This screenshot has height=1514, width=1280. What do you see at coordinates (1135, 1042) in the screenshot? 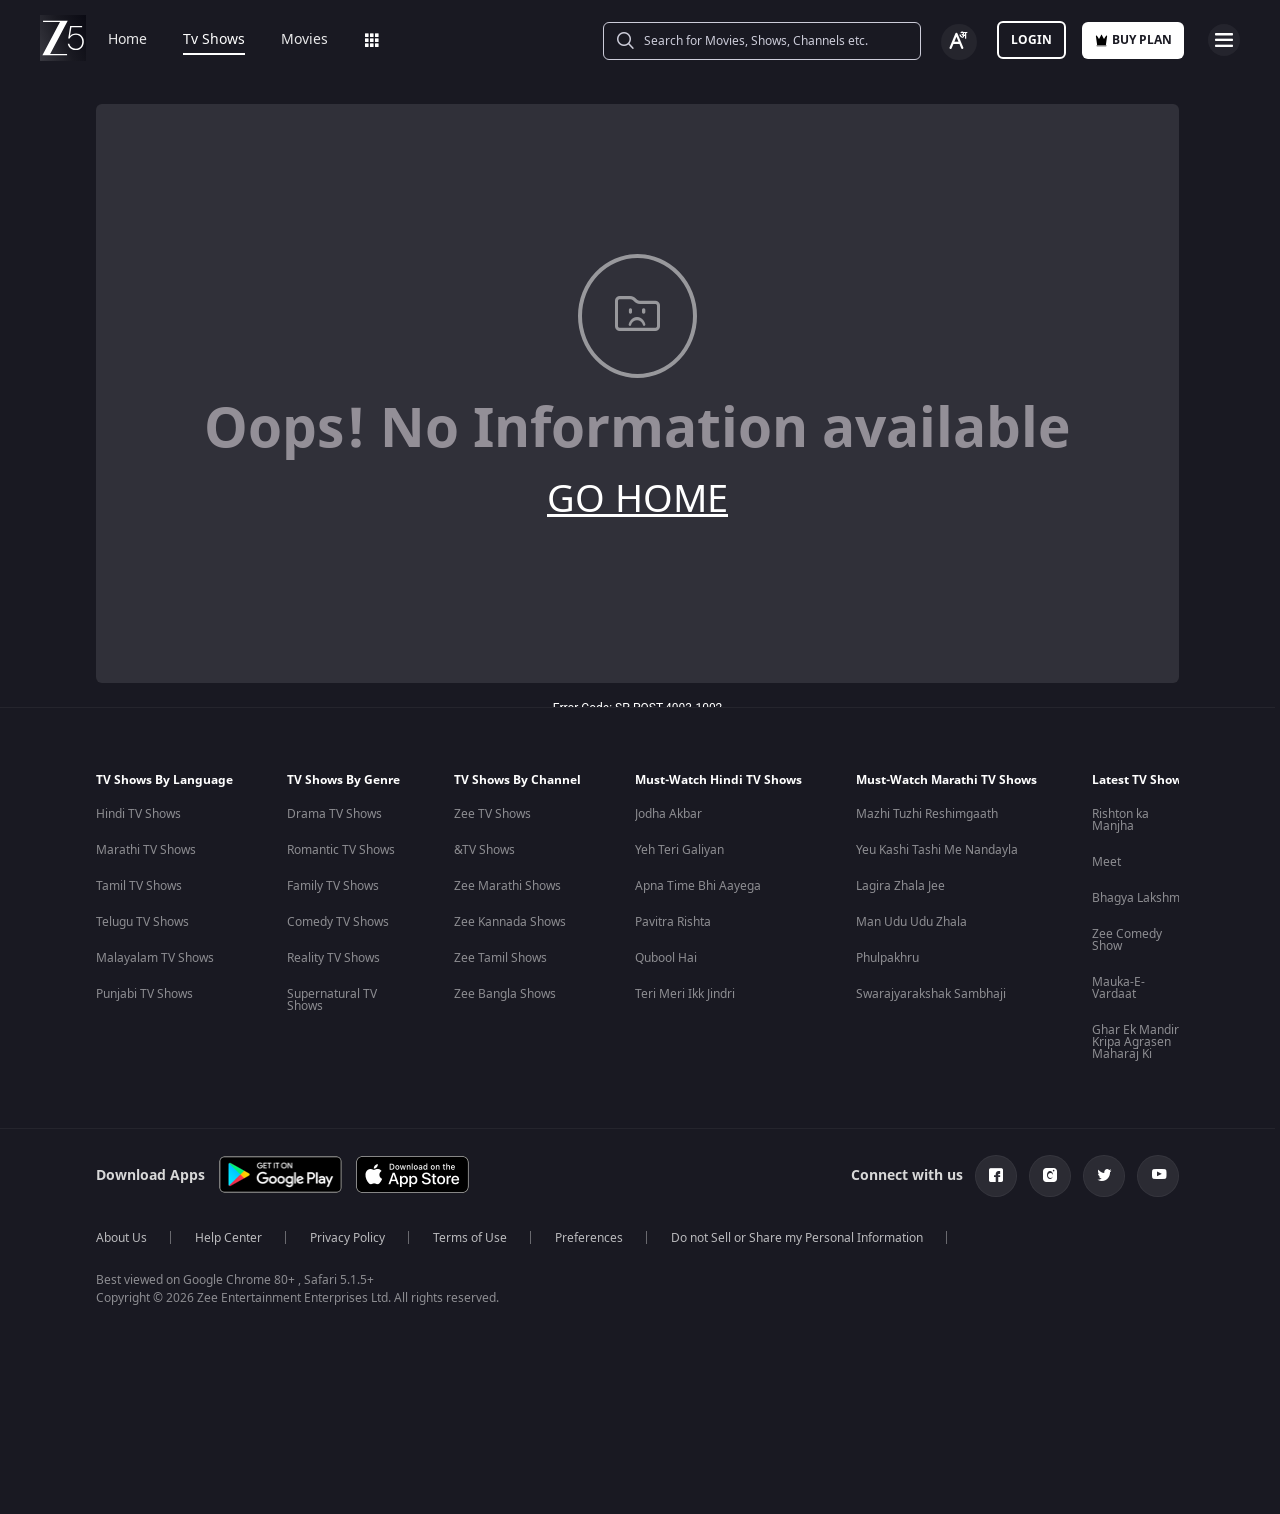
I see `Ghar Ek Mandir Kripa Agrasen Maharaj Ki` at bounding box center [1135, 1042].